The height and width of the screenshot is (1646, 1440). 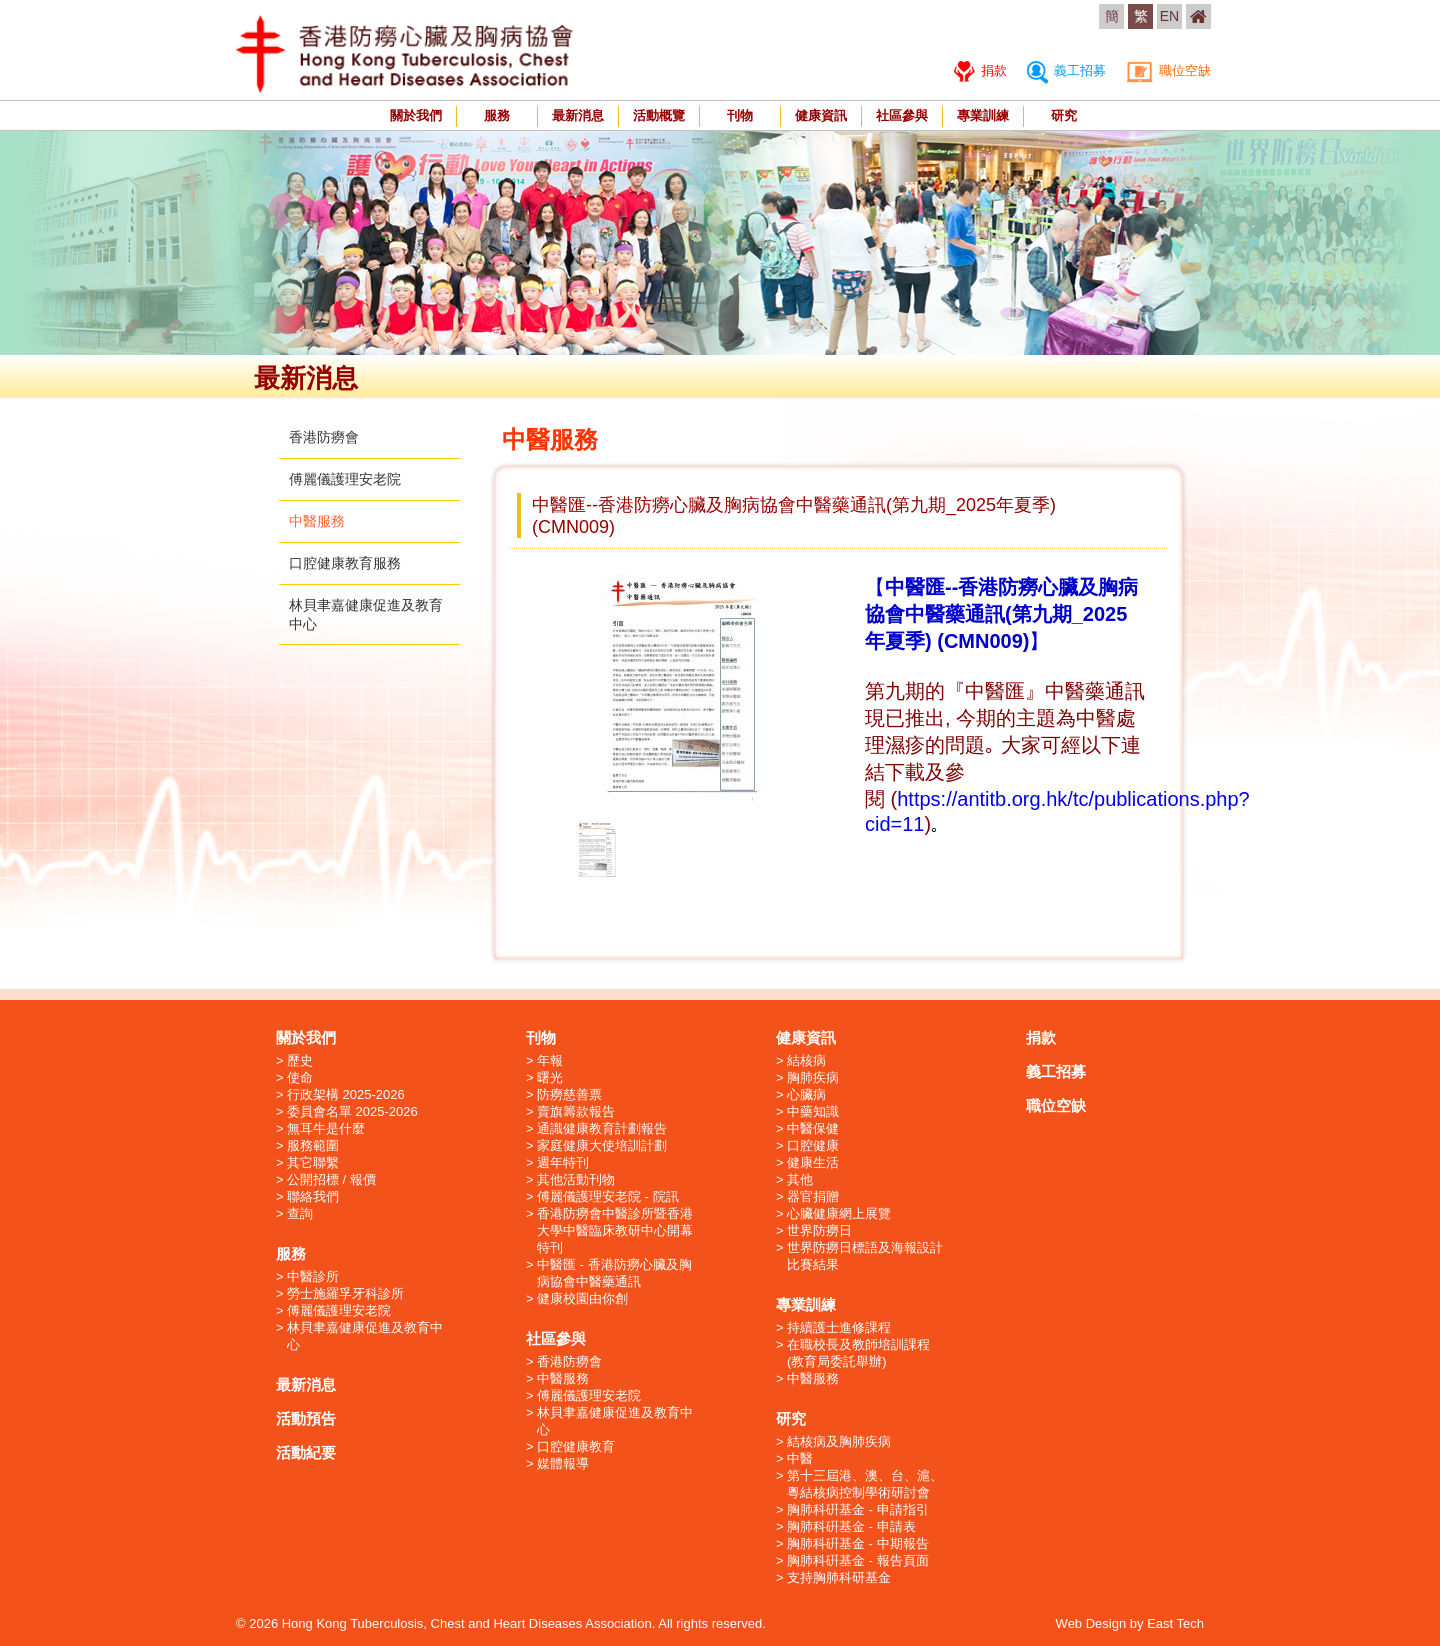 I want to click on 持續護士進修課程, so click(x=839, y=1327).